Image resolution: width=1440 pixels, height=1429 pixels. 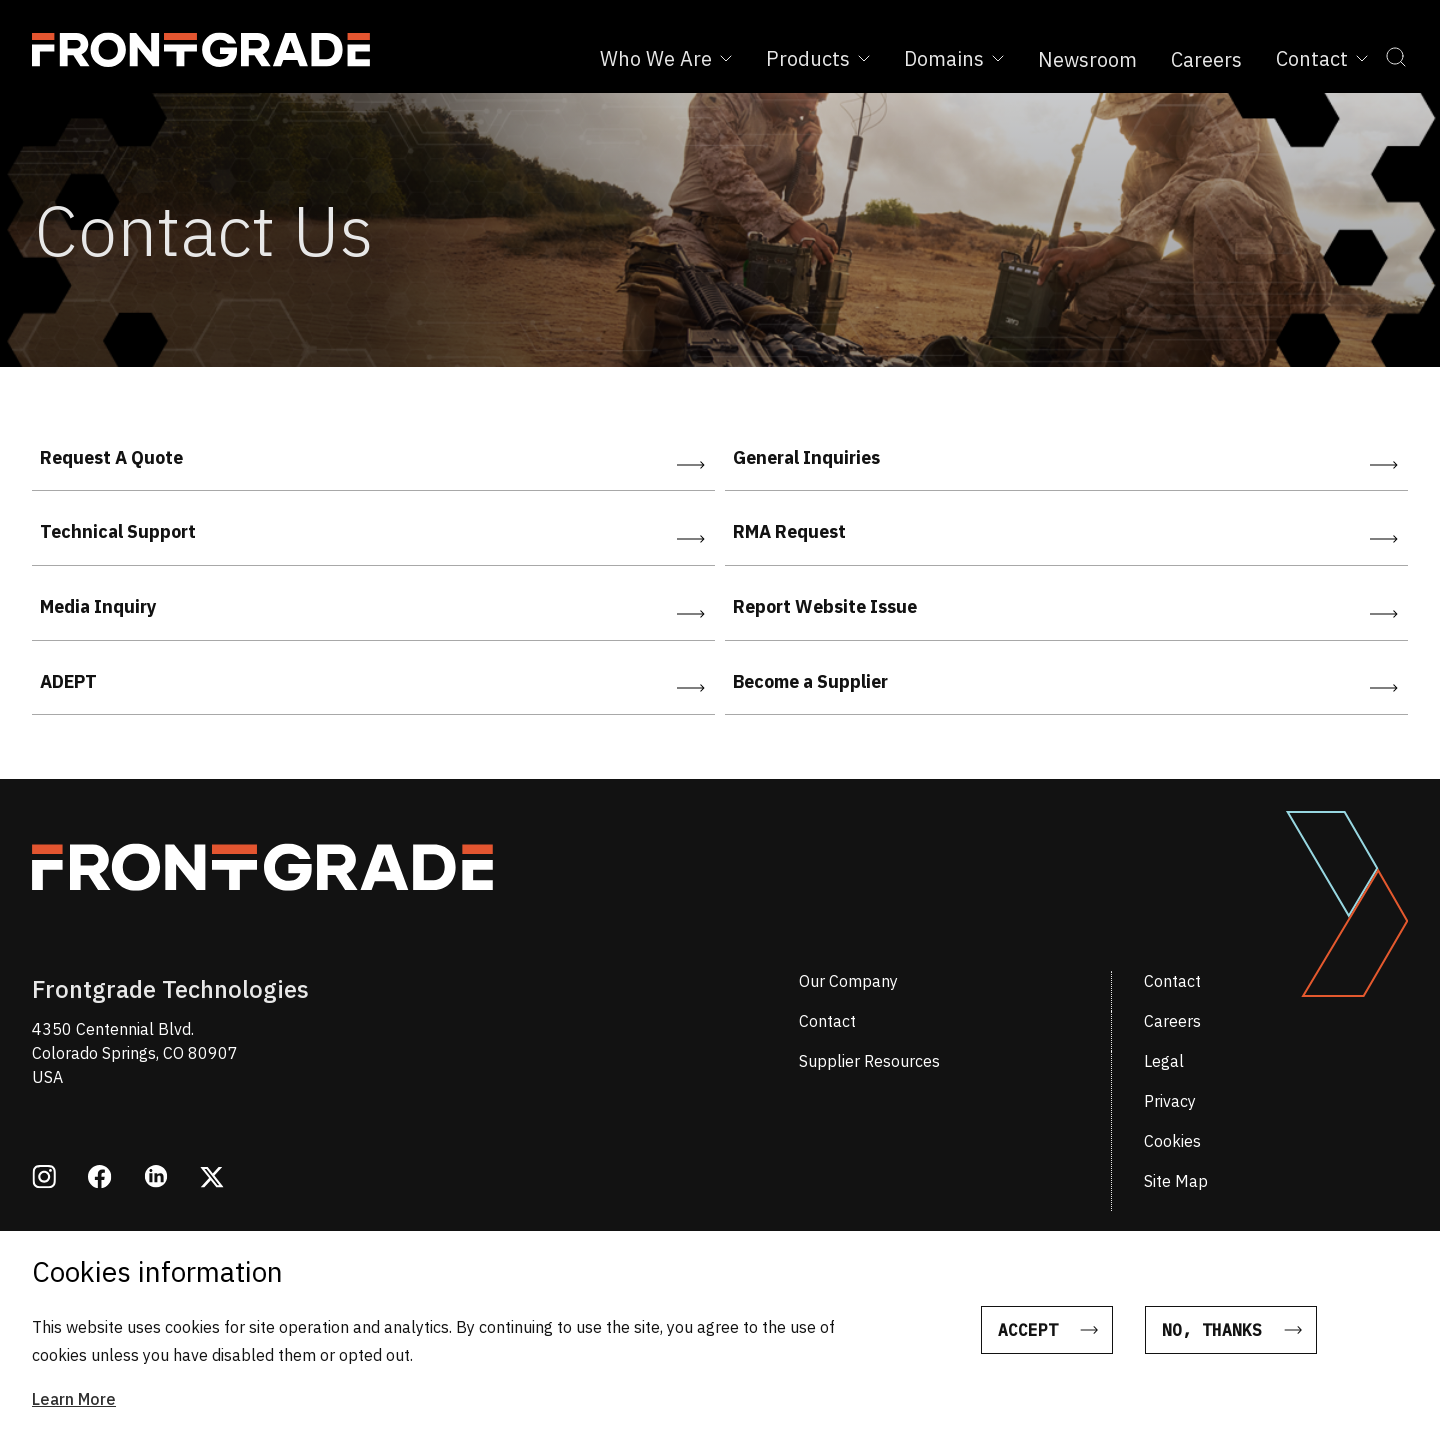 What do you see at coordinates (869, 1061) in the screenshot?
I see `Supplier Resources` at bounding box center [869, 1061].